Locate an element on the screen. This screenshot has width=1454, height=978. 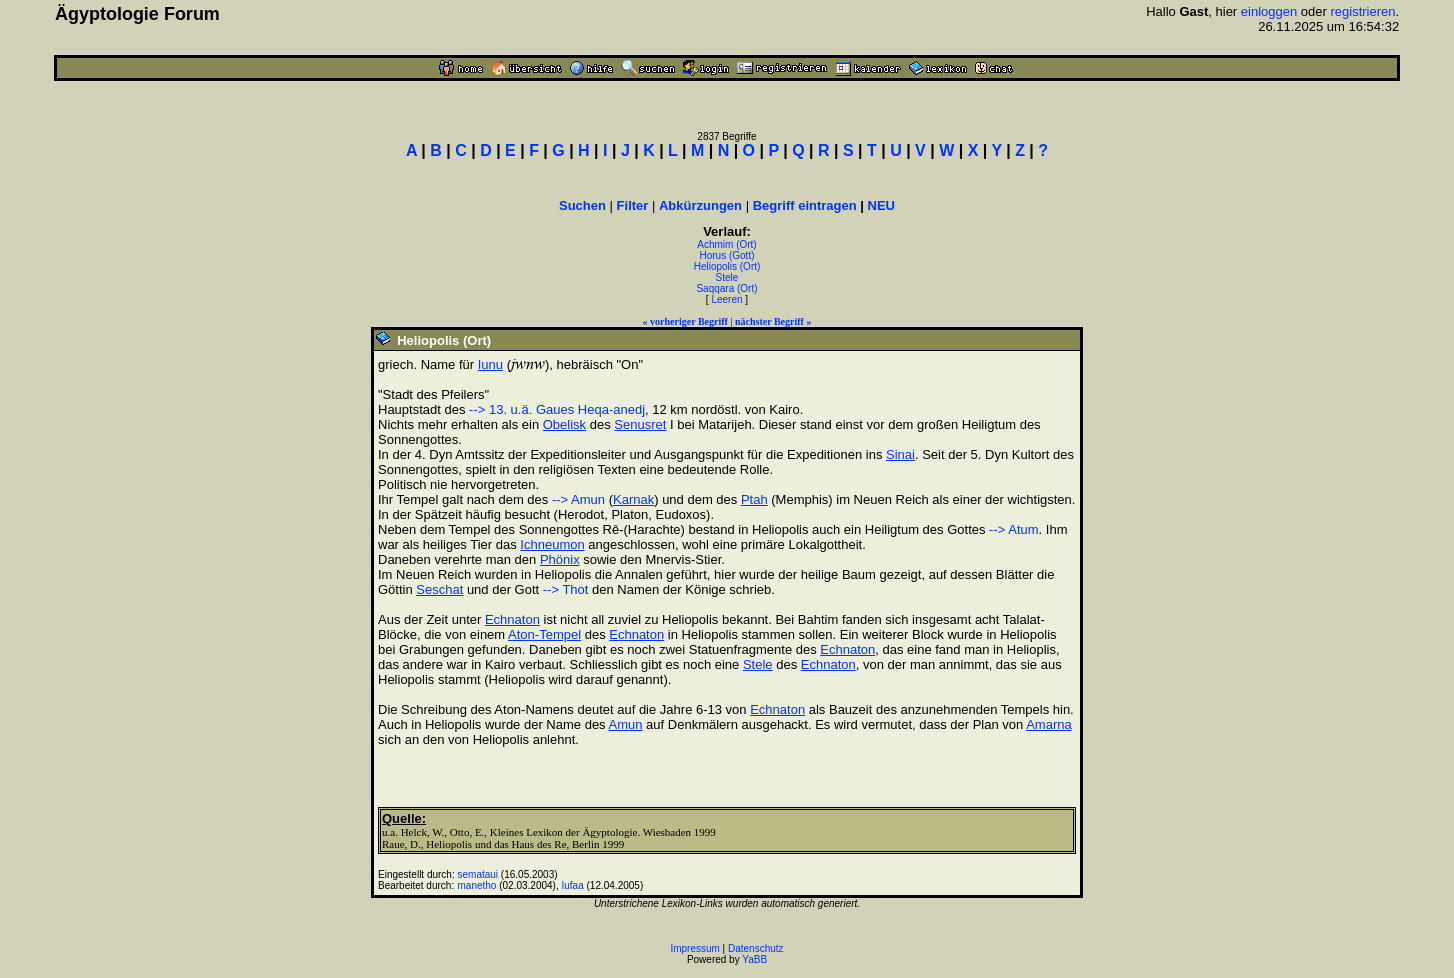
Begriff eintragen is located at coordinates (805, 205).